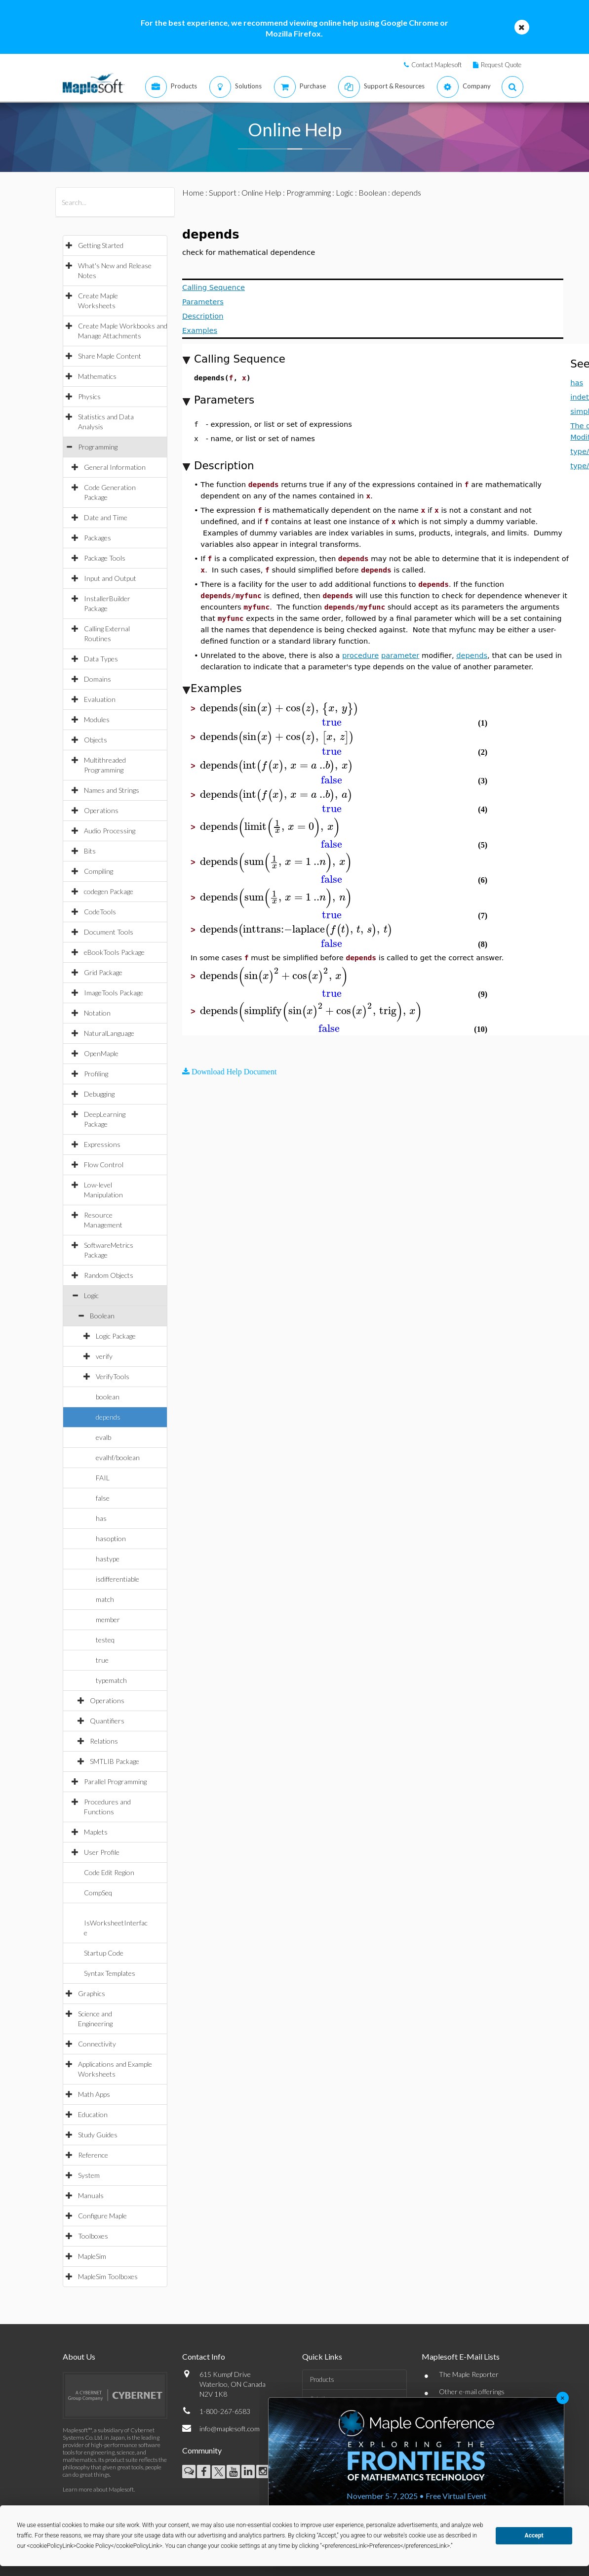 This screenshot has width=589, height=2576. Describe the element at coordinates (101, 810) in the screenshot. I see `Operations` at that location.